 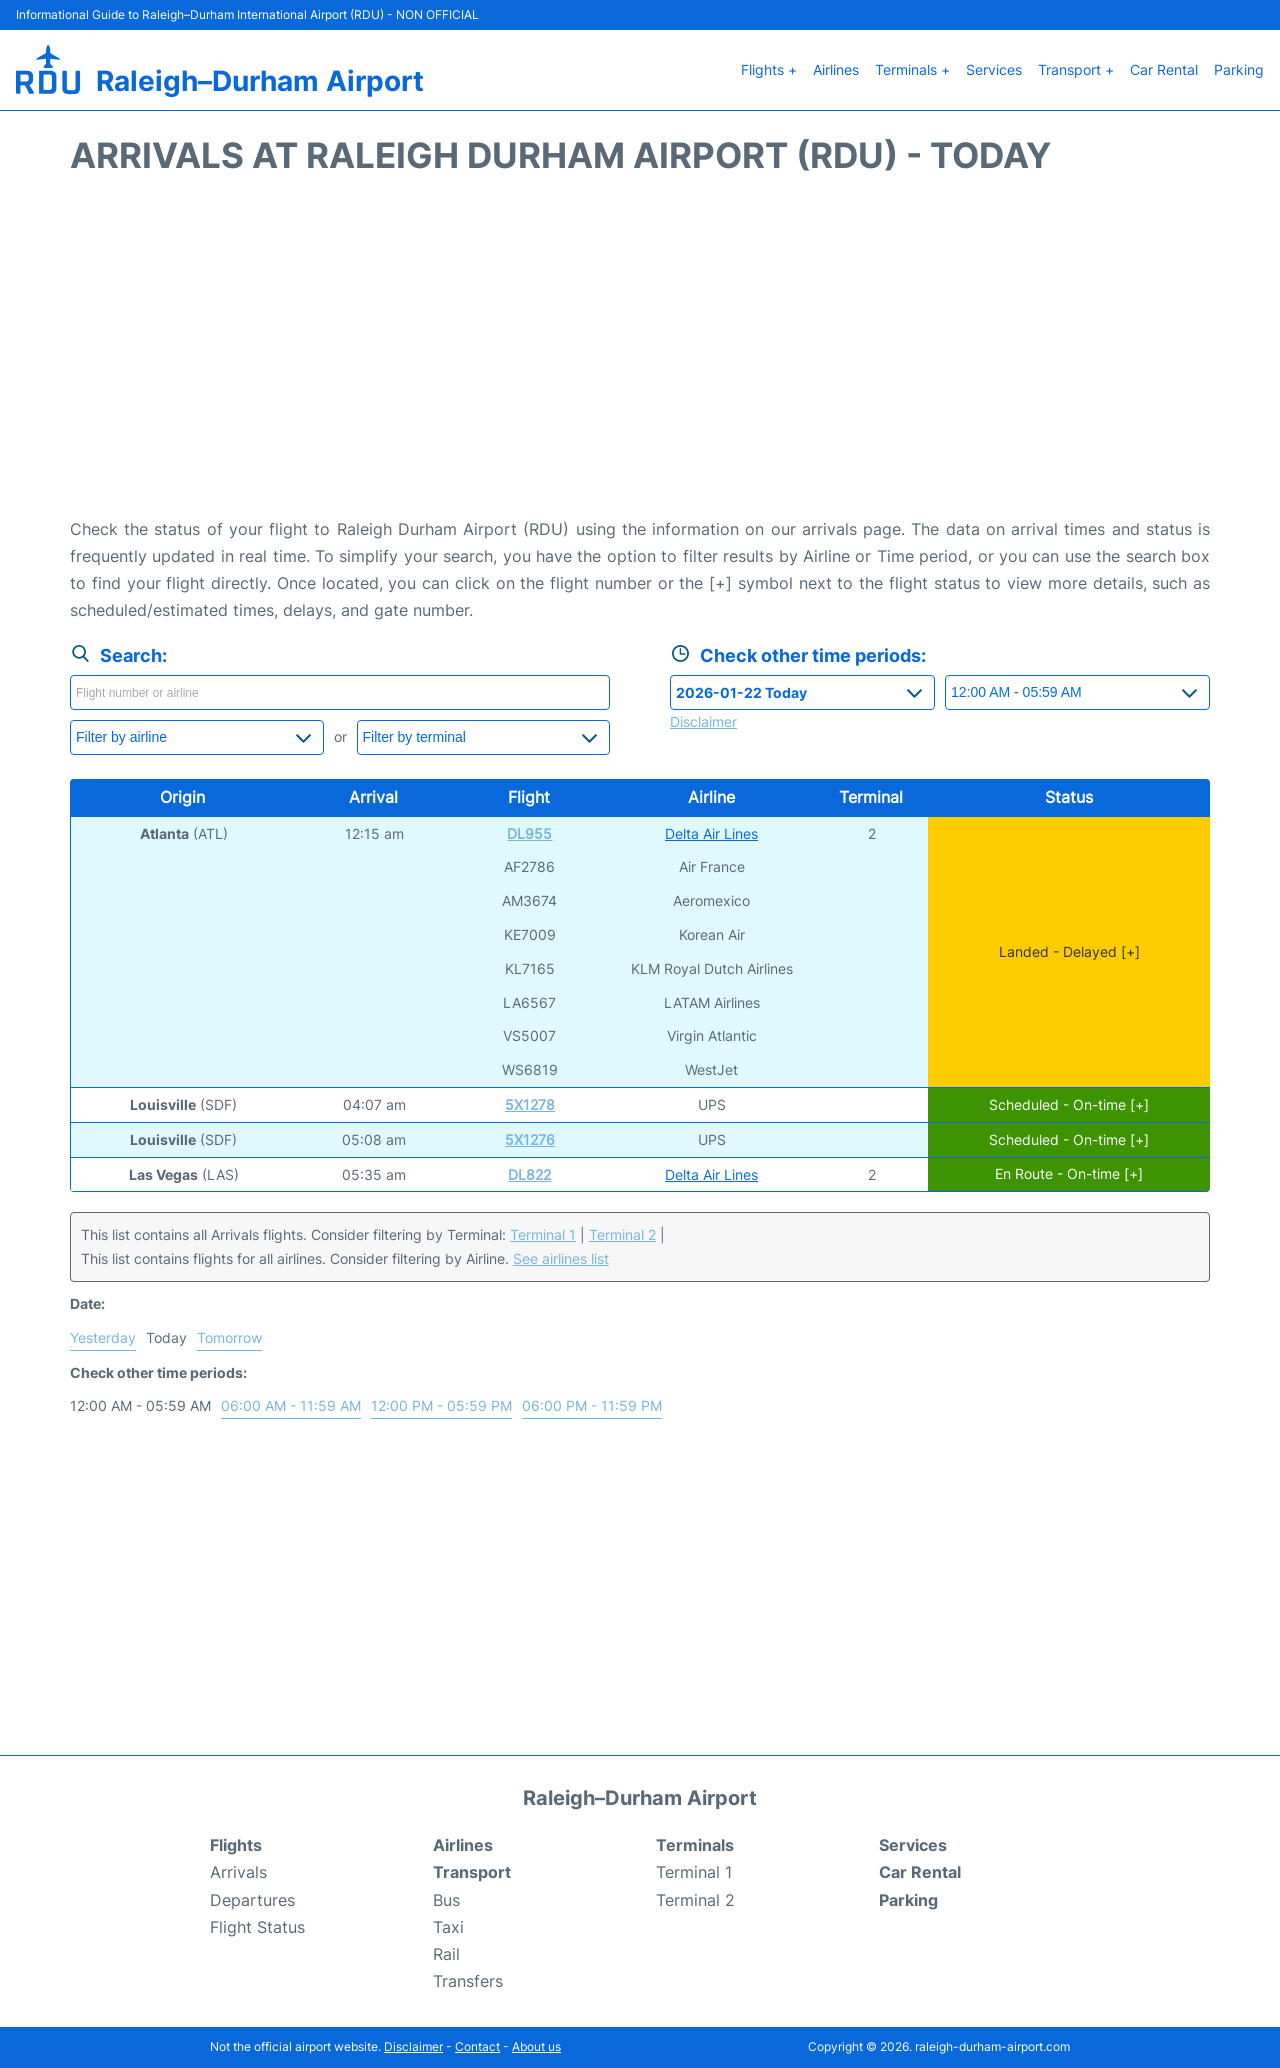 I want to click on Delta Air Lines, so click(x=711, y=833).